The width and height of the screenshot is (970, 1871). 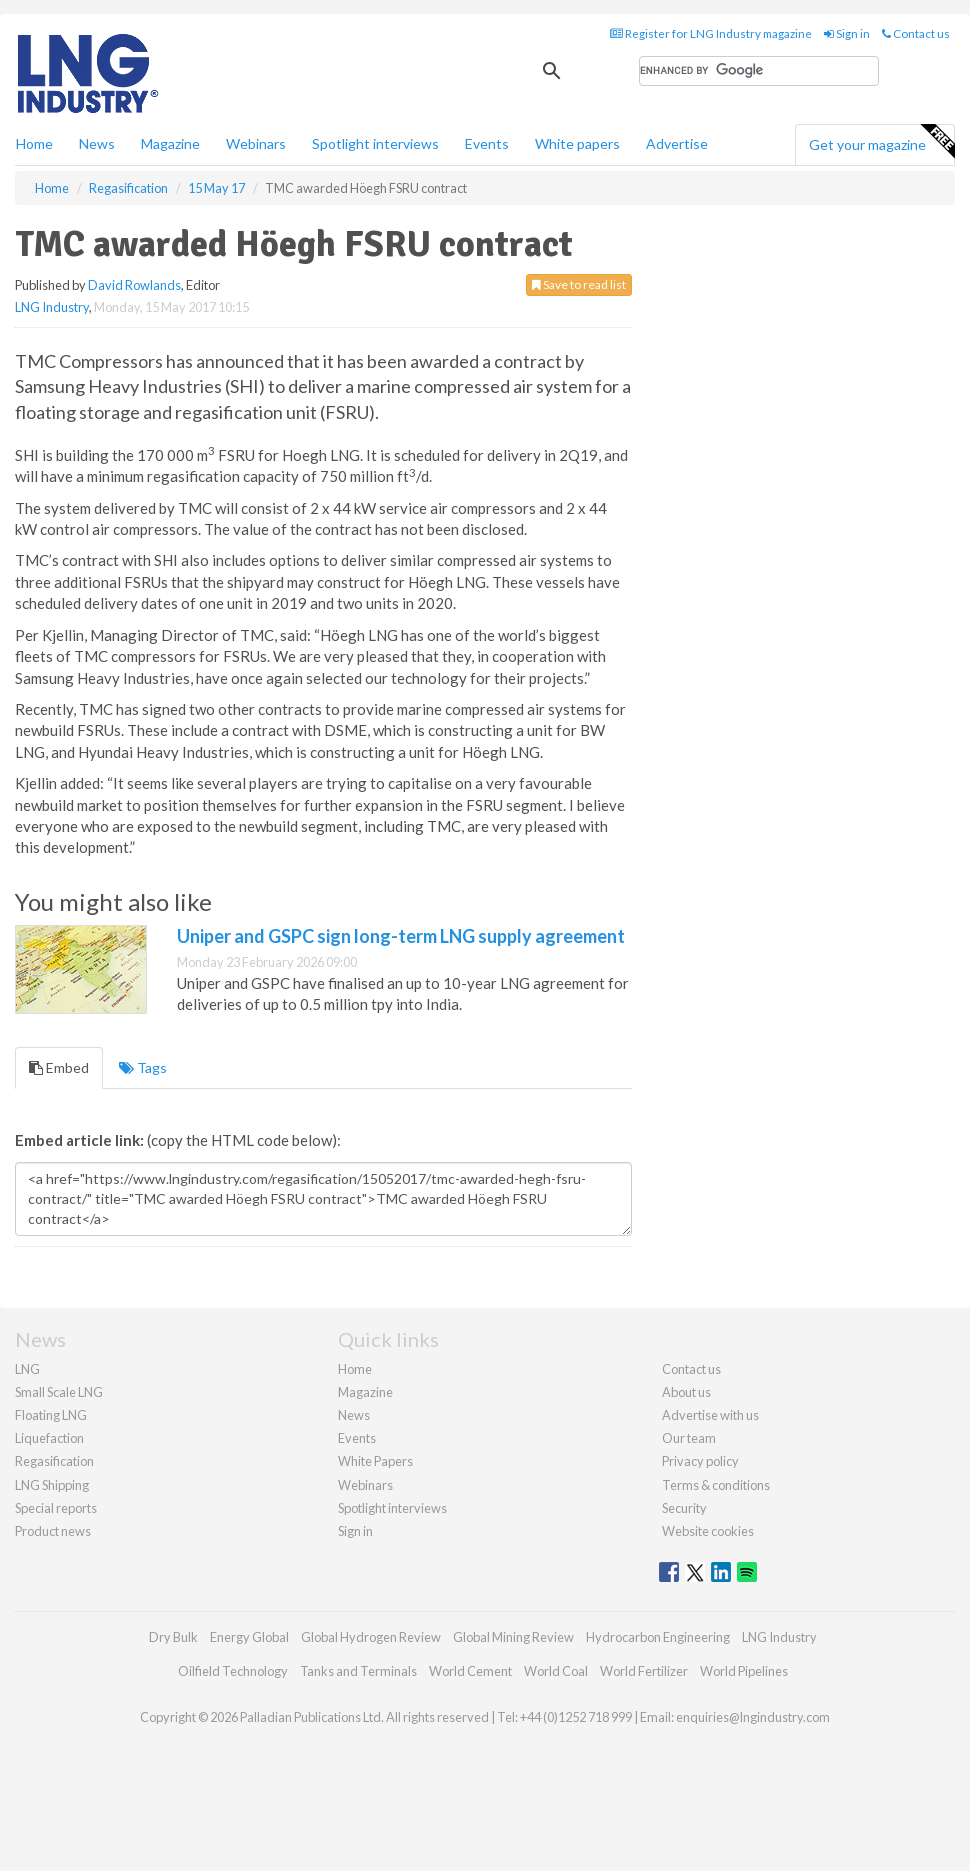 I want to click on Advertise, so click(x=677, y=143).